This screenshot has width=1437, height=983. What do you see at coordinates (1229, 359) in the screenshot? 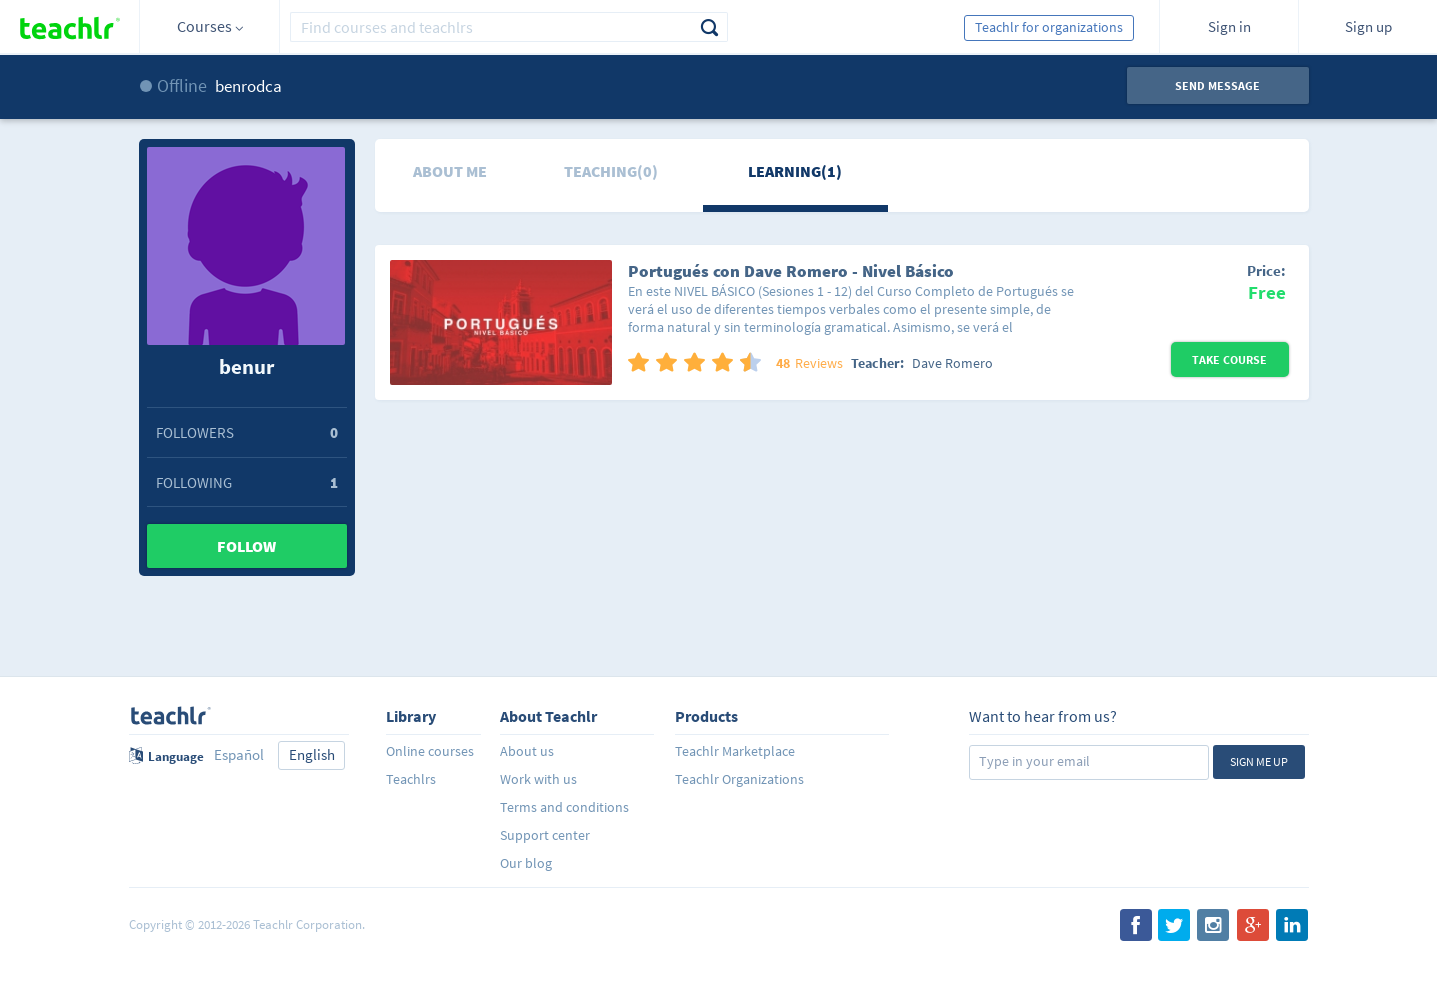
I see `Take Course` at bounding box center [1229, 359].